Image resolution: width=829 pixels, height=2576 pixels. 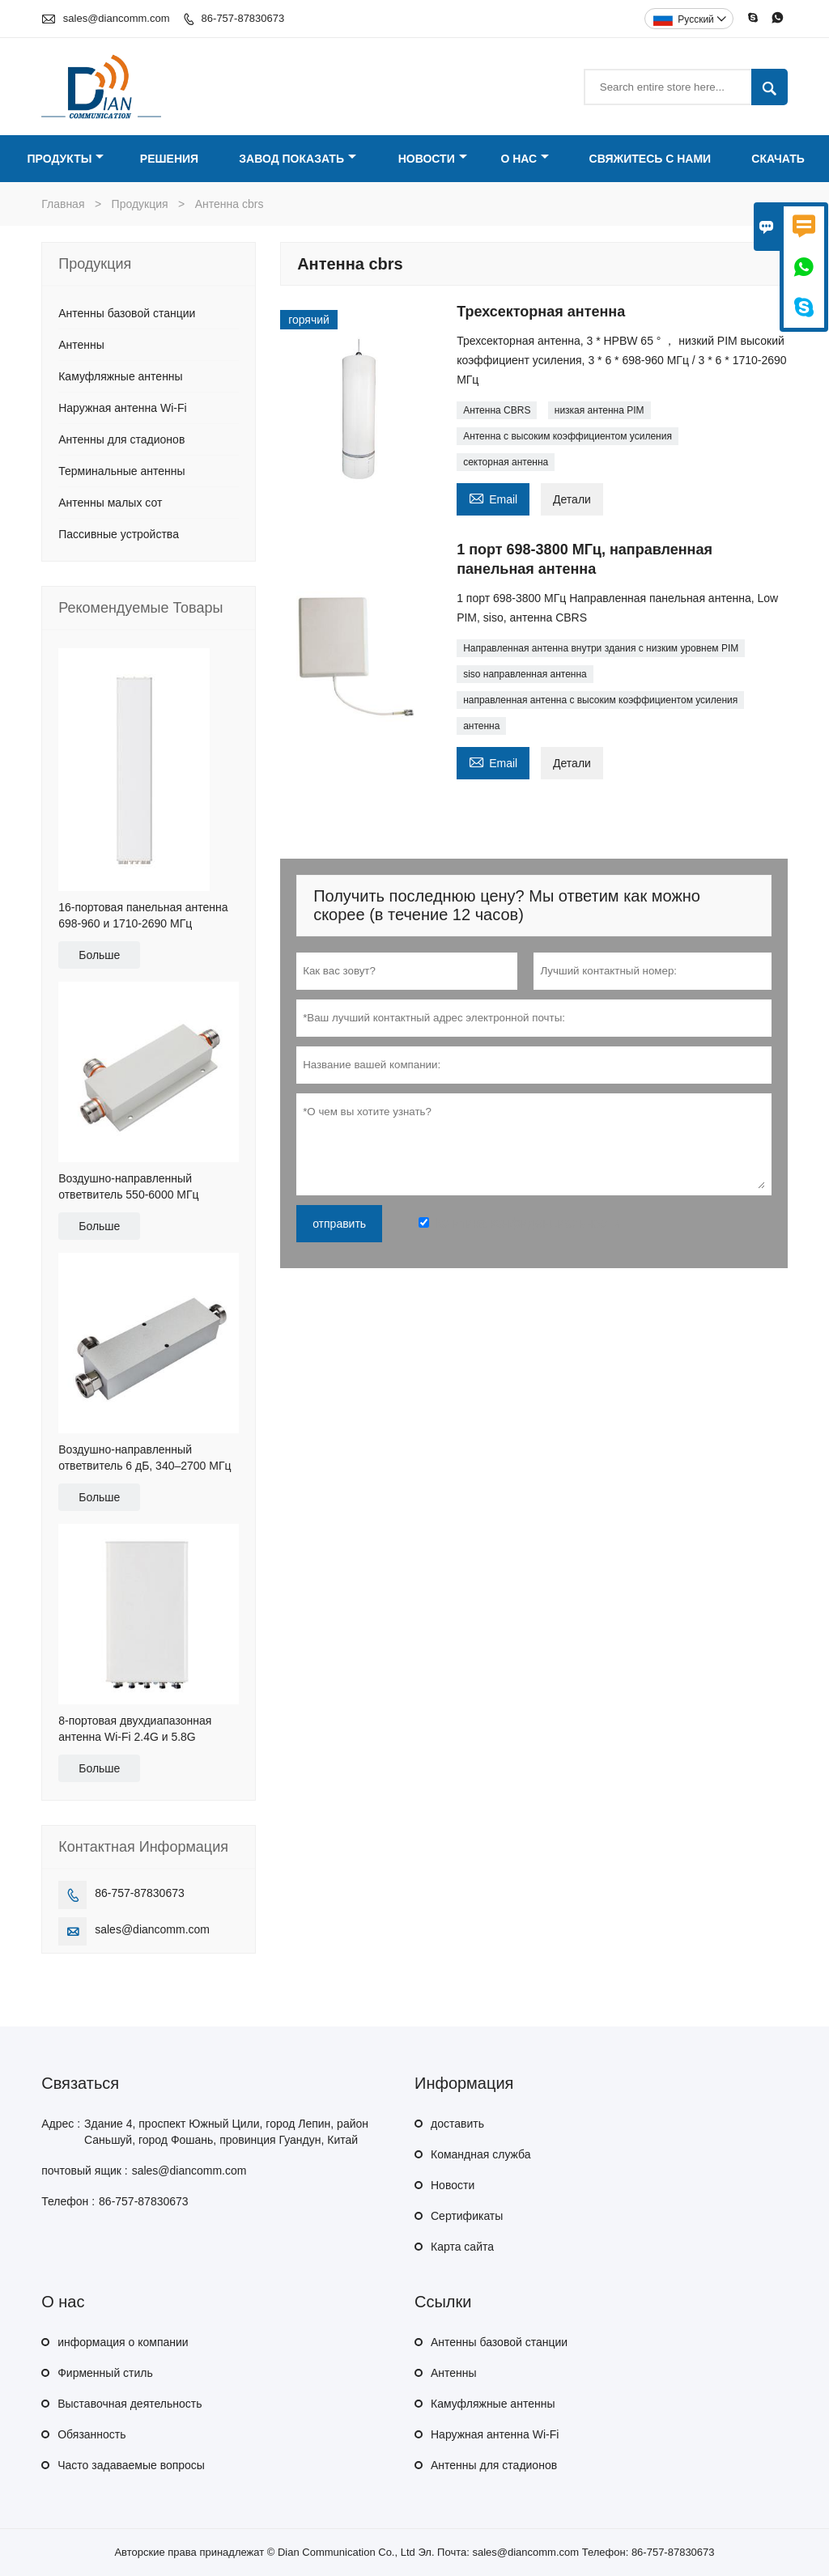 What do you see at coordinates (121, 439) in the screenshot?
I see `Антенны для стадионов` at bounding box center [121, 439].